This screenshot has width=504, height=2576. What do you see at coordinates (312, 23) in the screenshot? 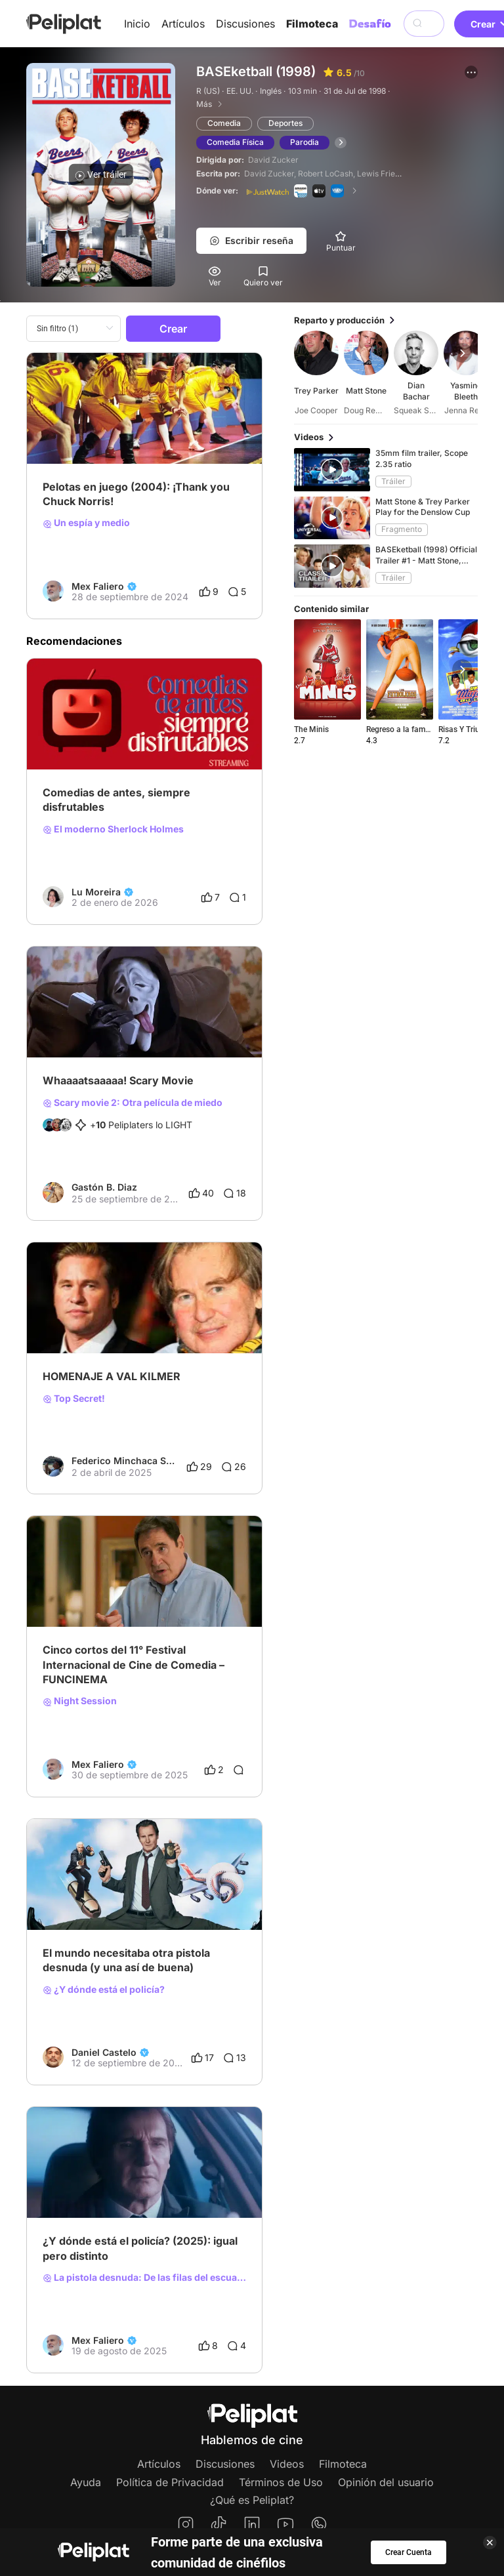
I see `Filmoteca` at bounding box center [312, 23].